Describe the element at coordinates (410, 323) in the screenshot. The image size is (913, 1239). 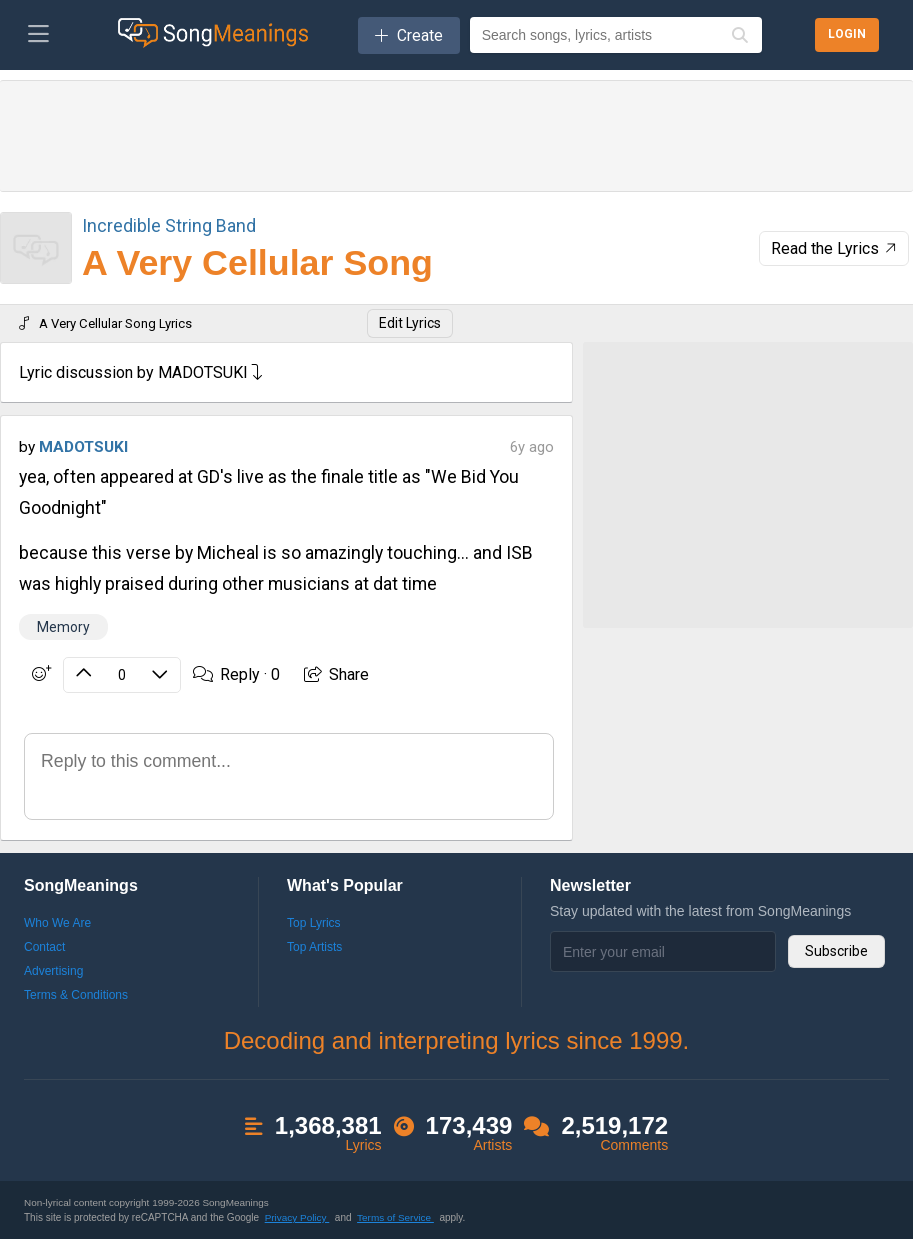
I see `Edit Lyrics` at that location.